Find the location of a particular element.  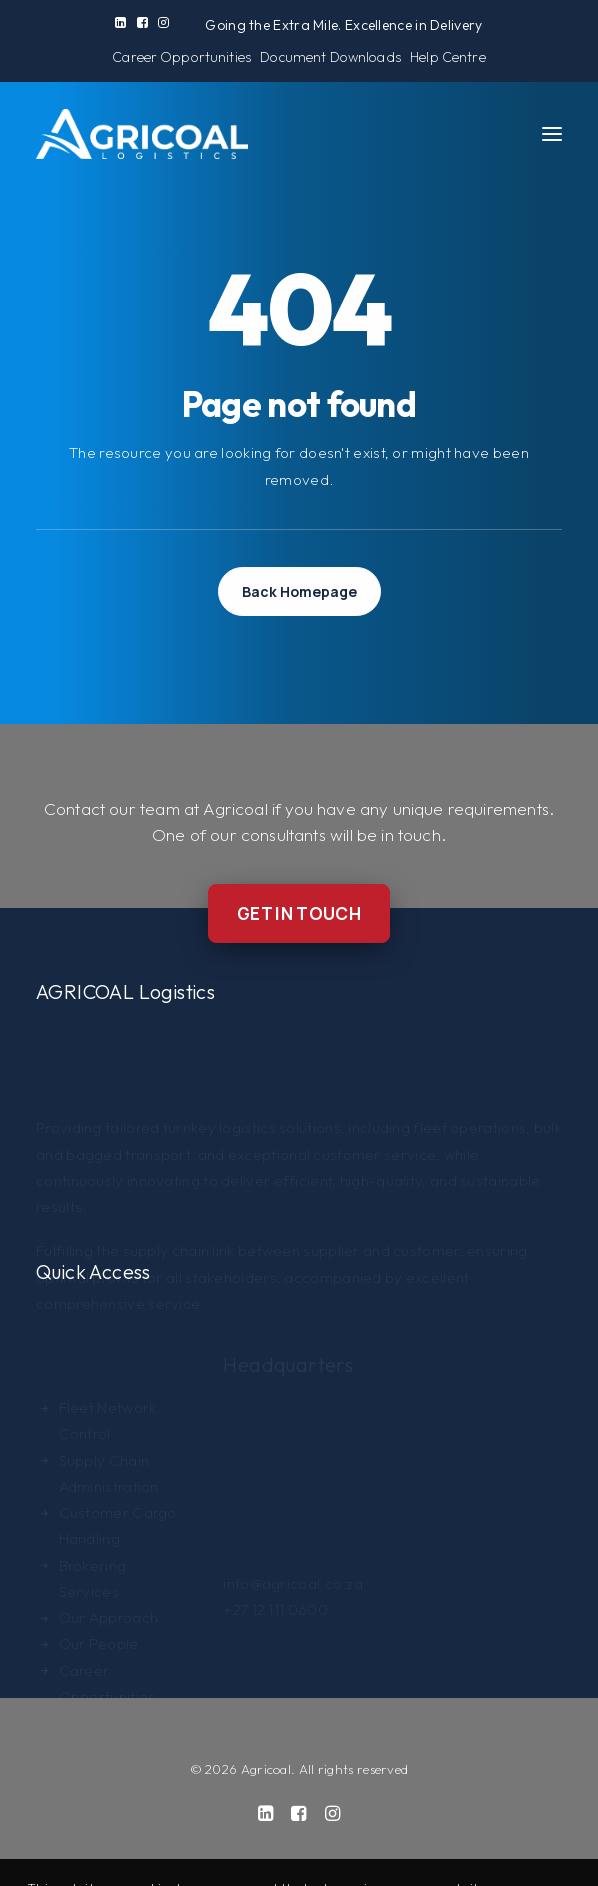

Our People is located at coordinates (99, 1598).